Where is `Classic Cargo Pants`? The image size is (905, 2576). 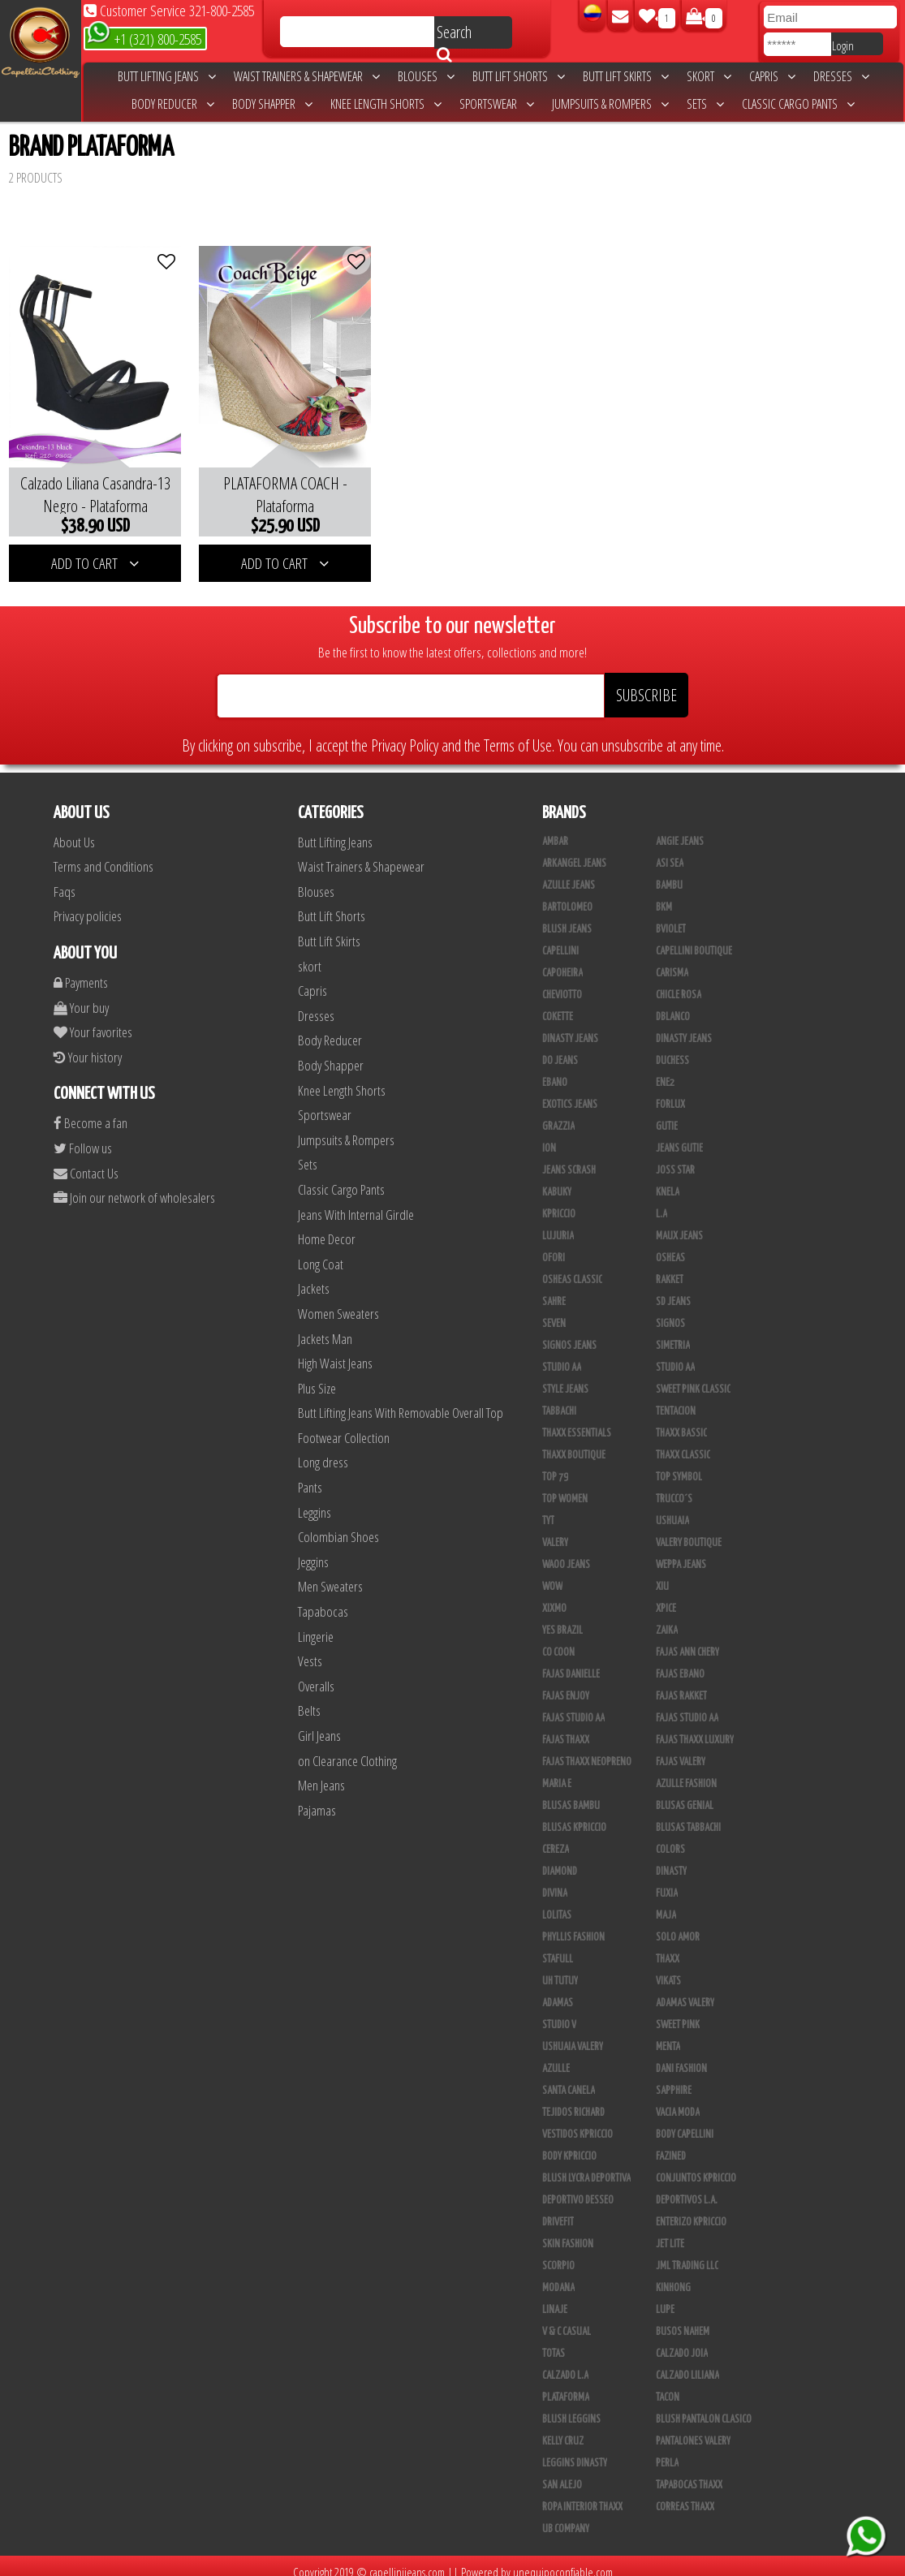
Classic Cargo Pants is located at coordinates (798, 104).